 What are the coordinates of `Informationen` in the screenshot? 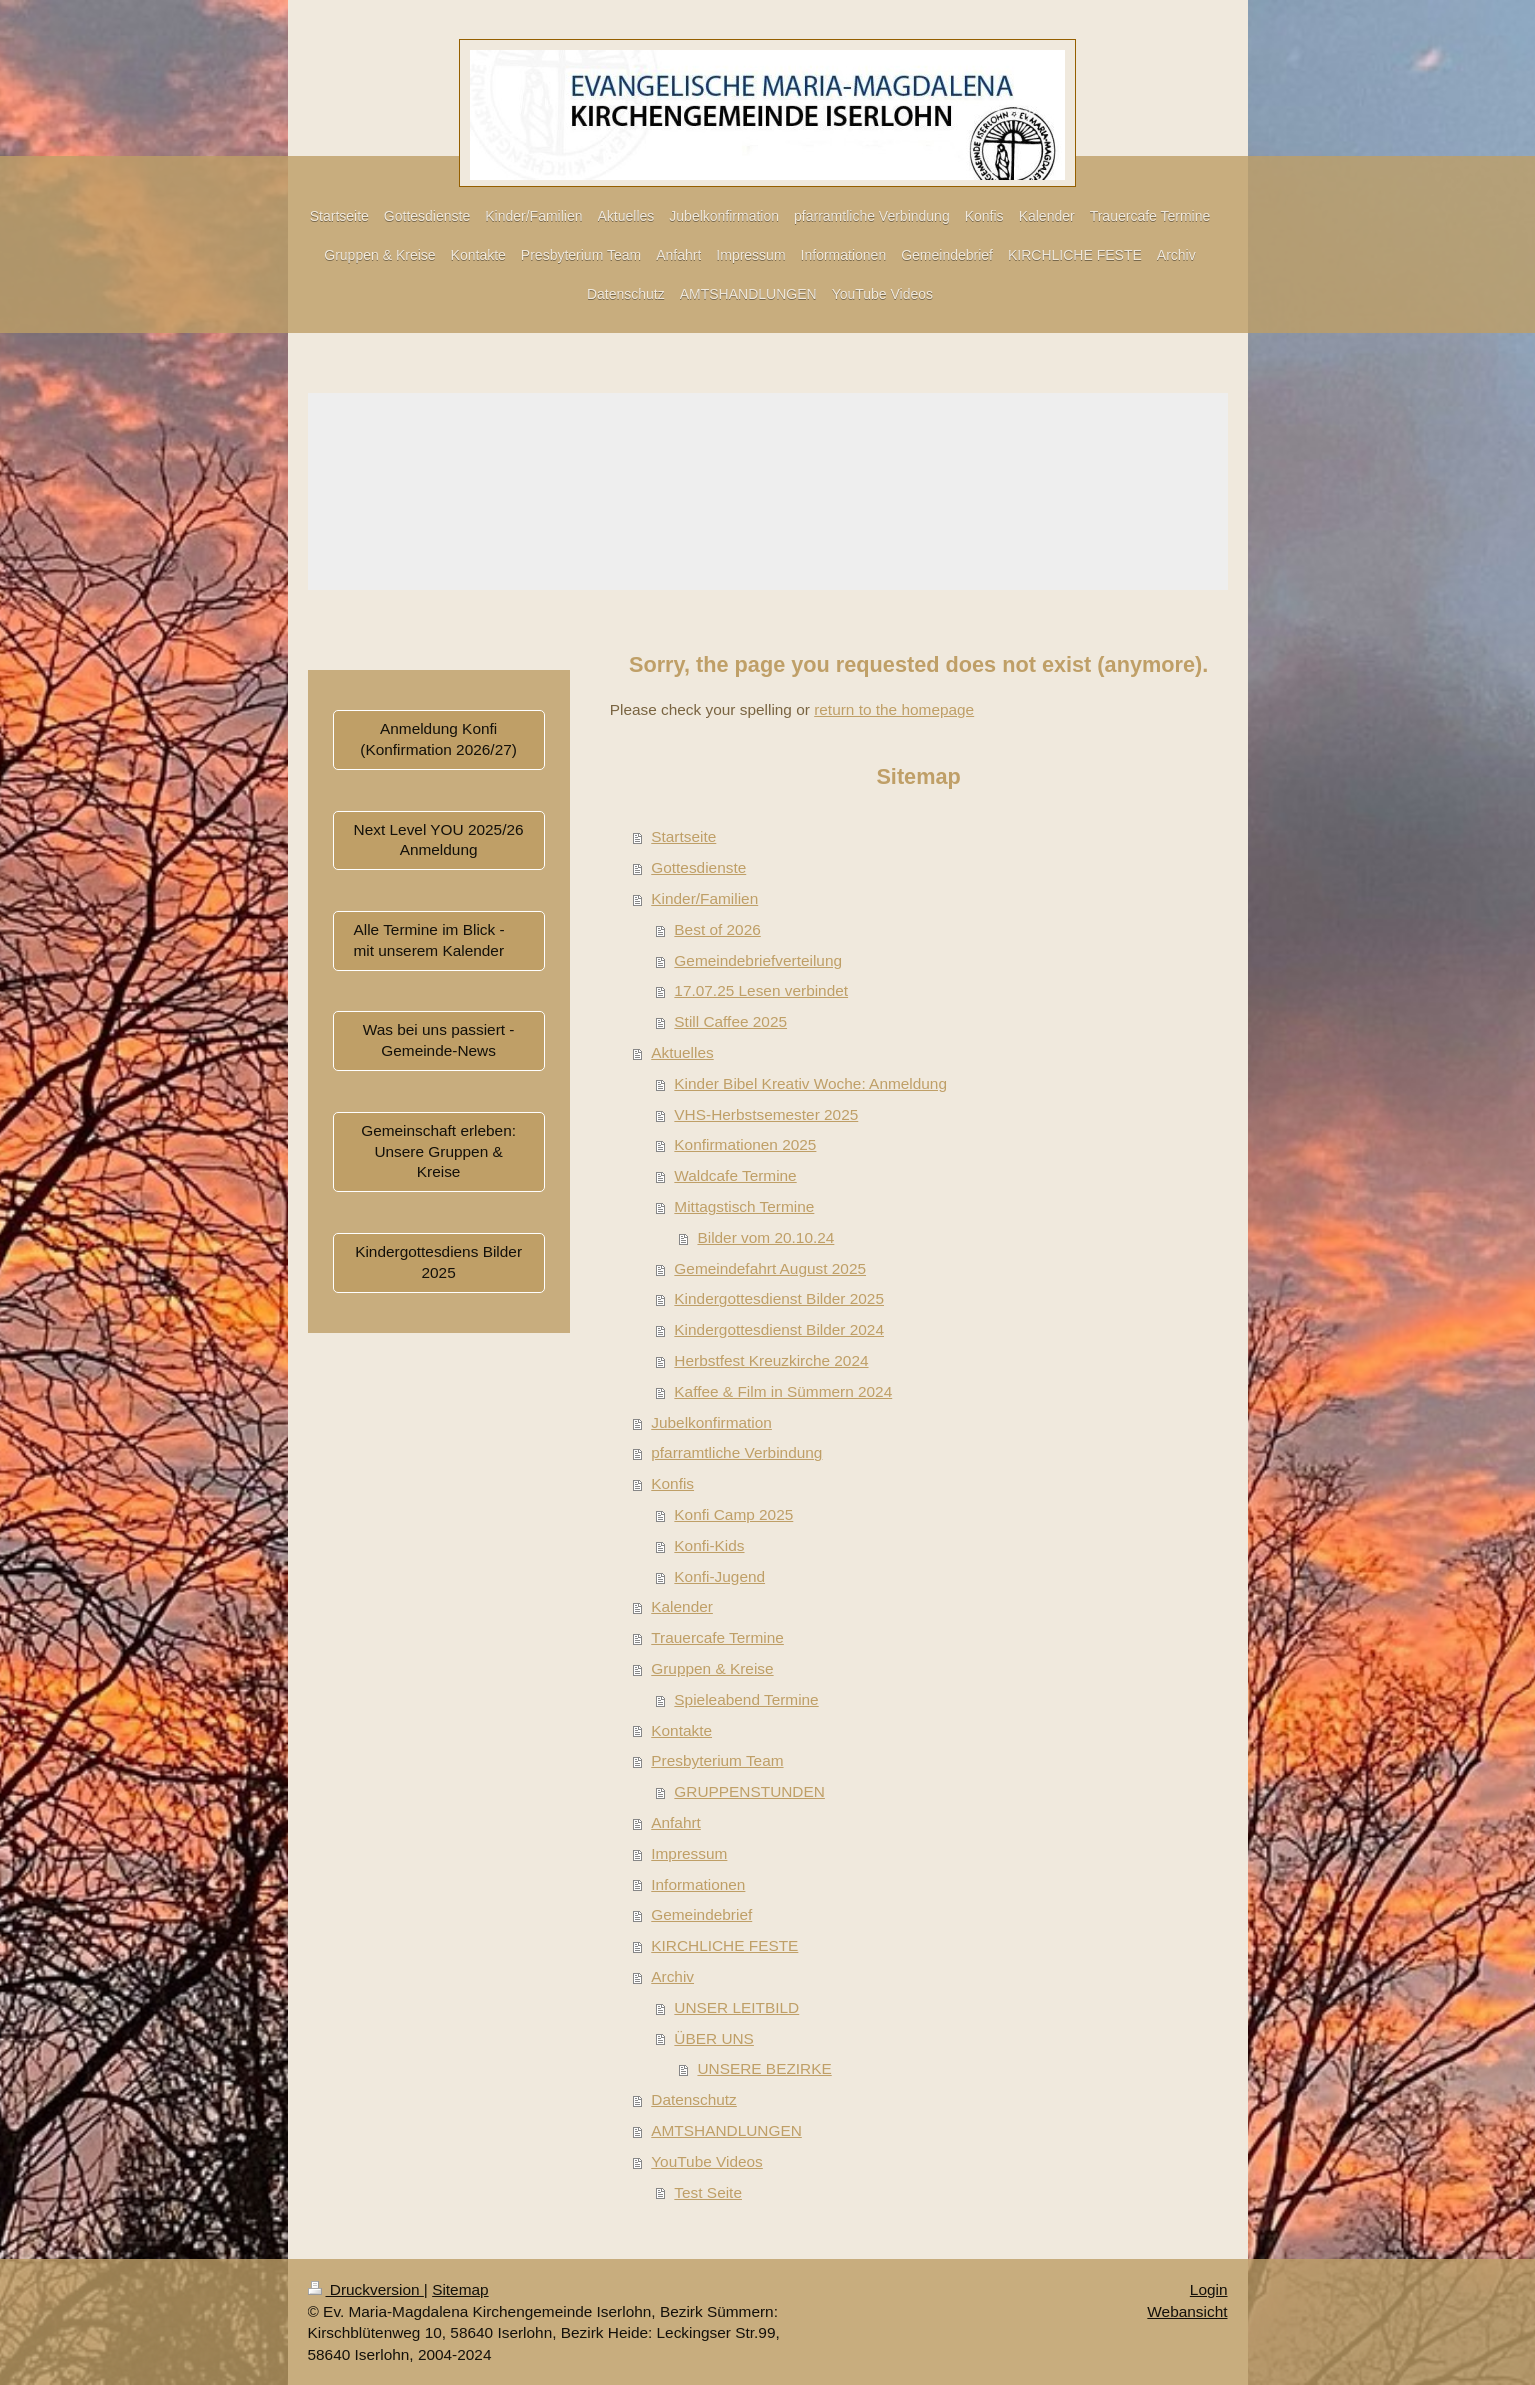 It's located at (698, 1884).